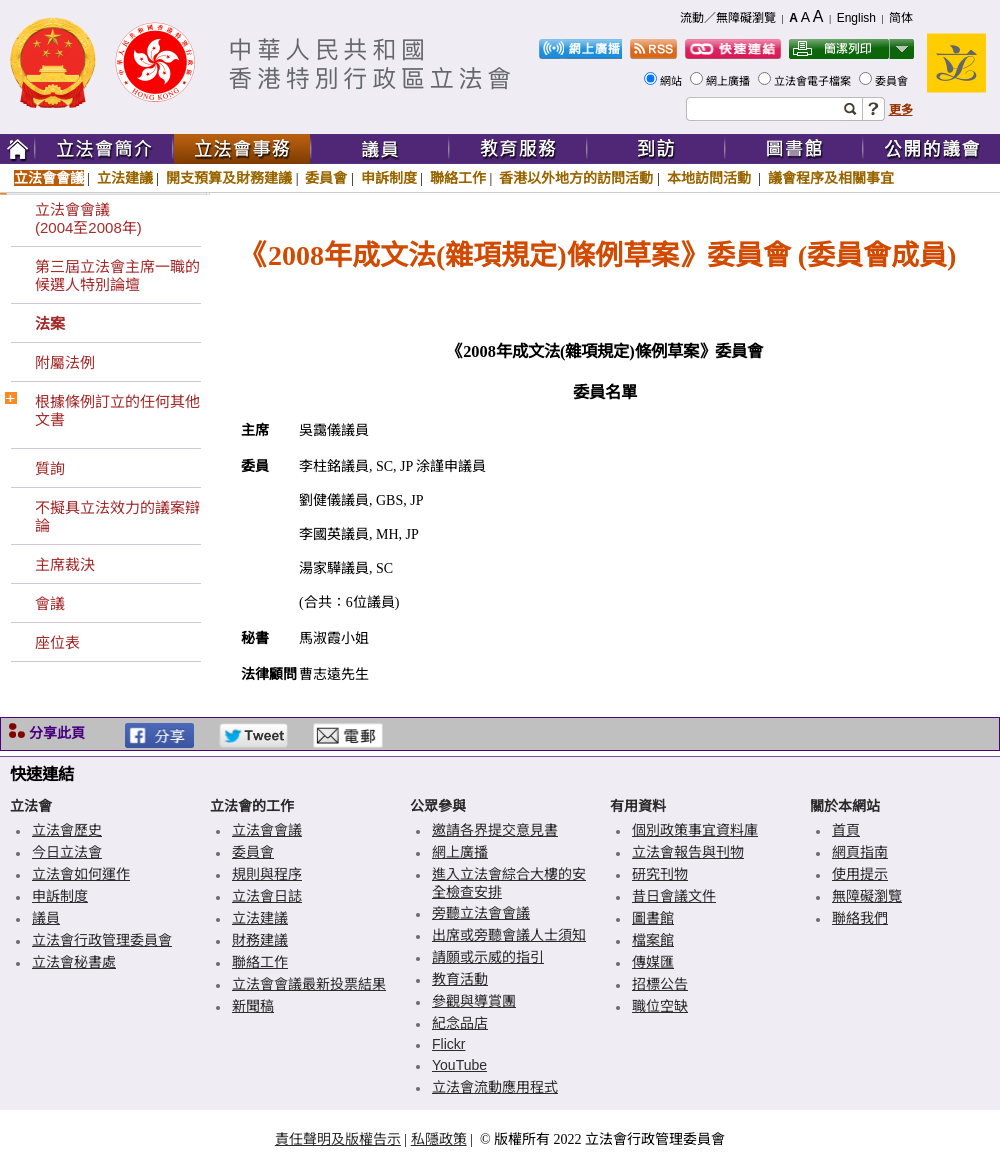 The height and width of the screenshot is (1168, 1000). I want to click on 請願或示威的指引, so click(488, 957).